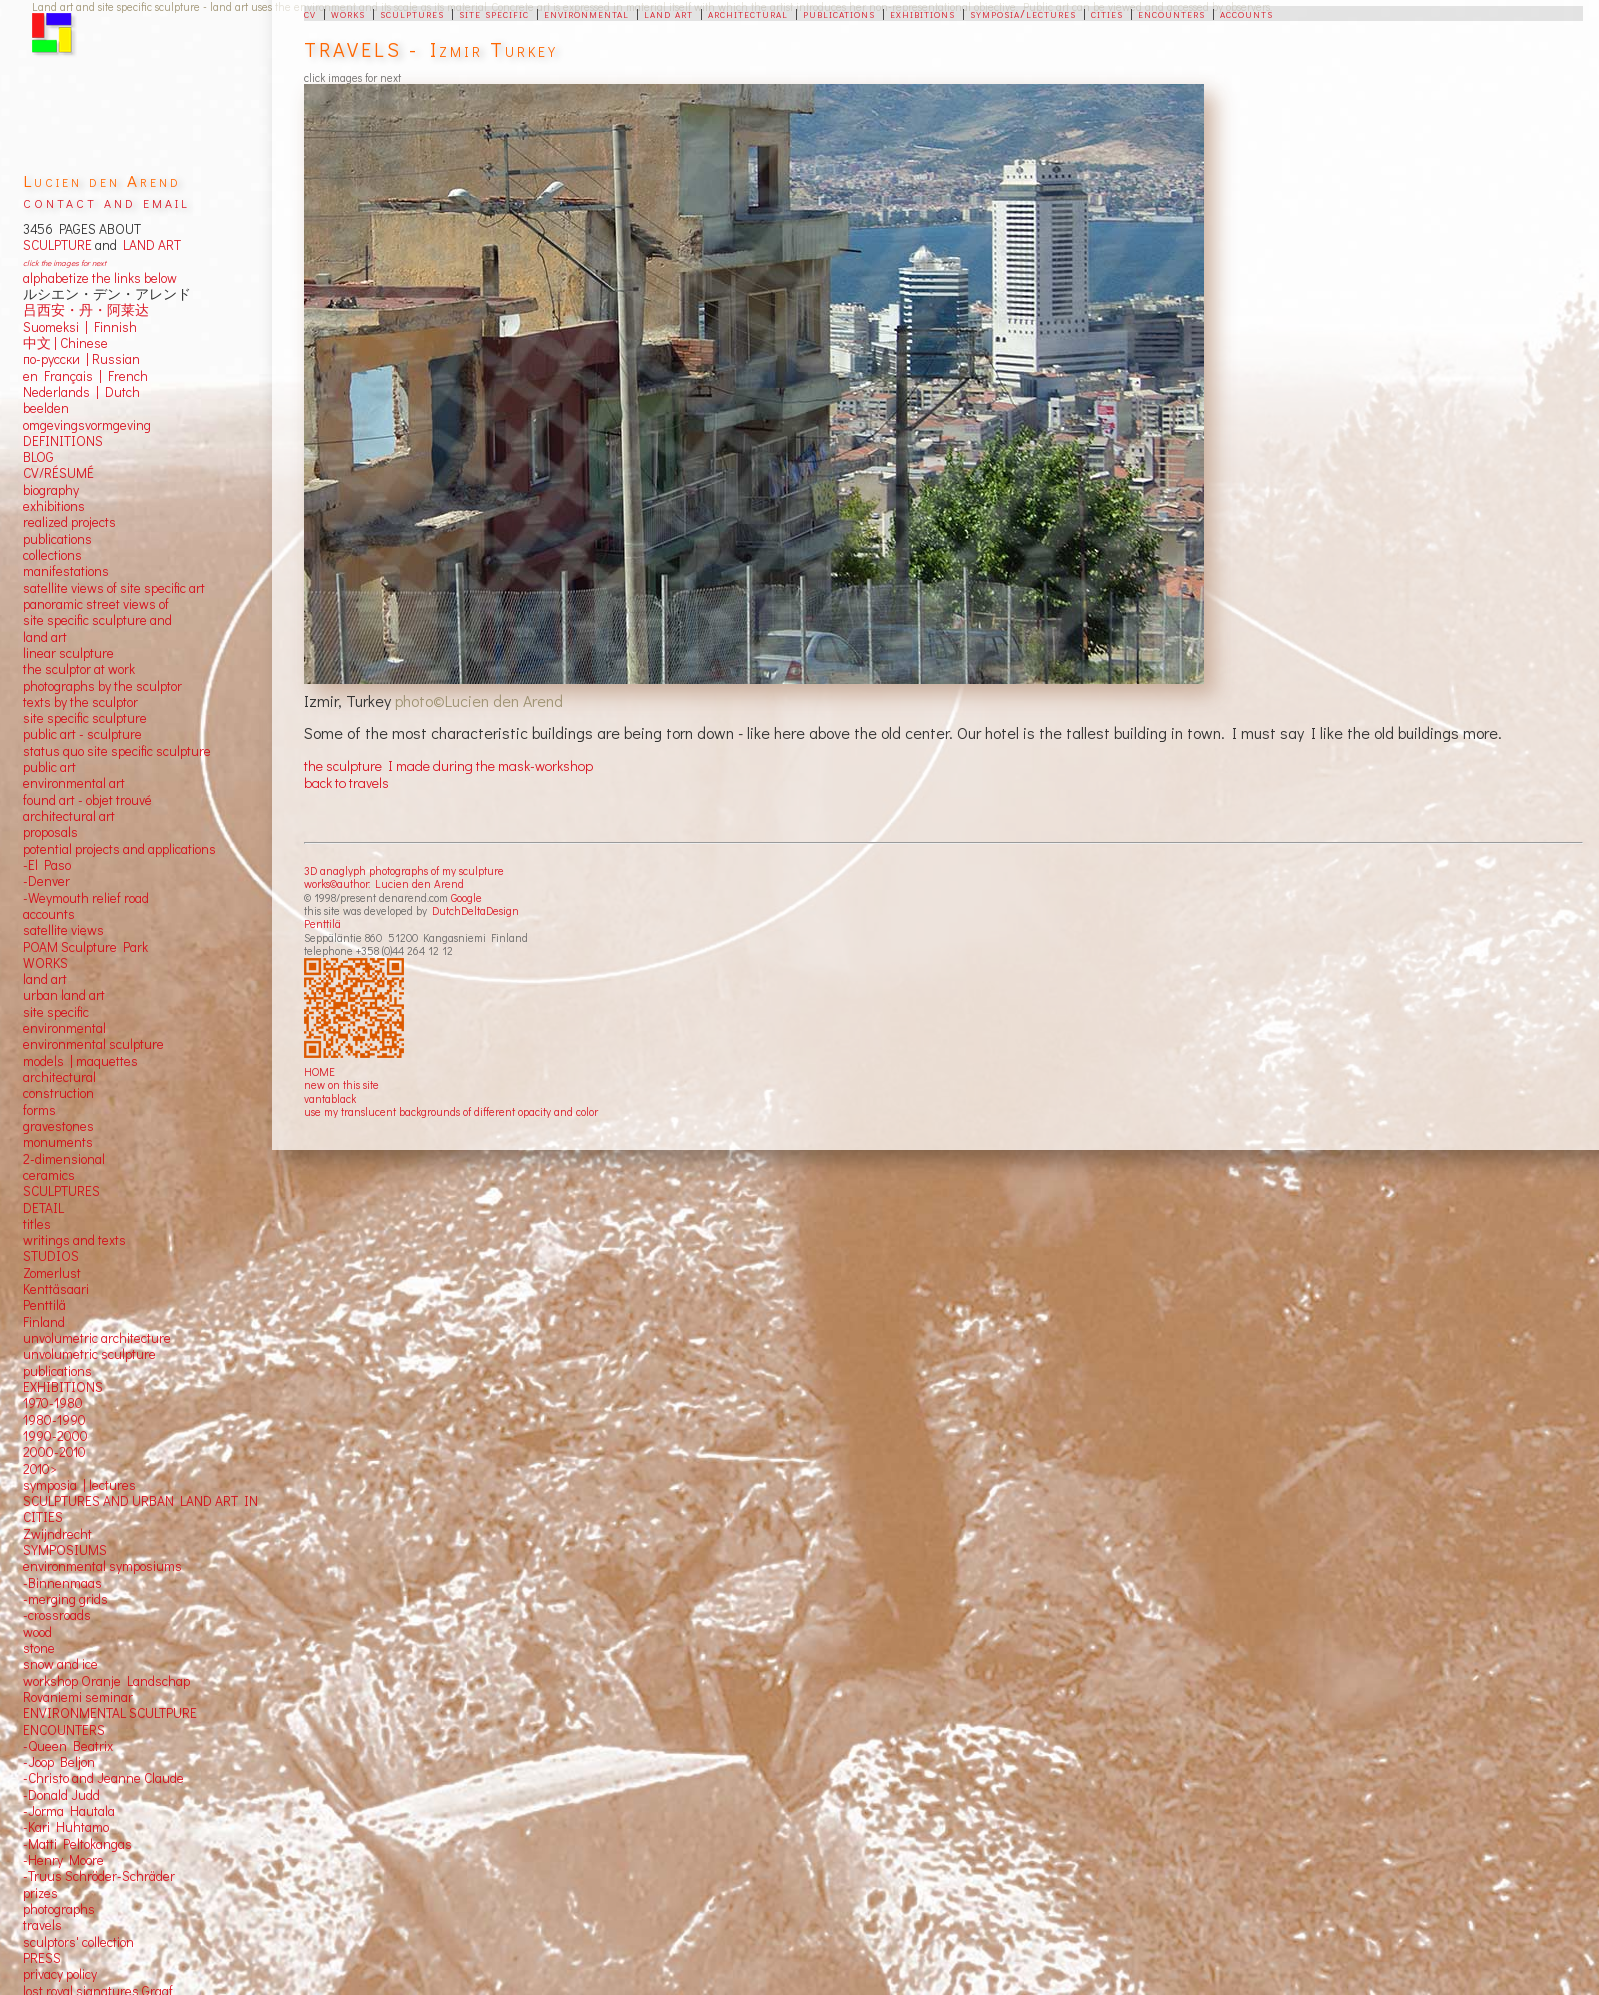  What do you see at coordinates (42, 1958) in the screenshot?
I see `PRESS` at bounding box center [42, 1958].